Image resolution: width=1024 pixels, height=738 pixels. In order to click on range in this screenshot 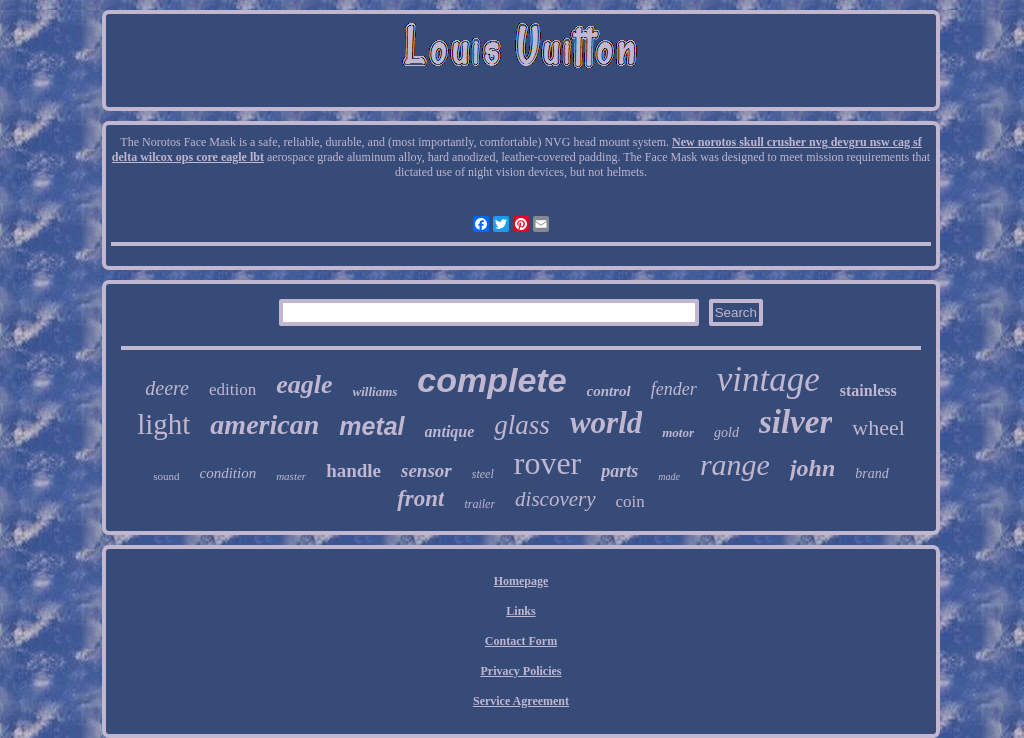, I will do `click(735, 464)`.